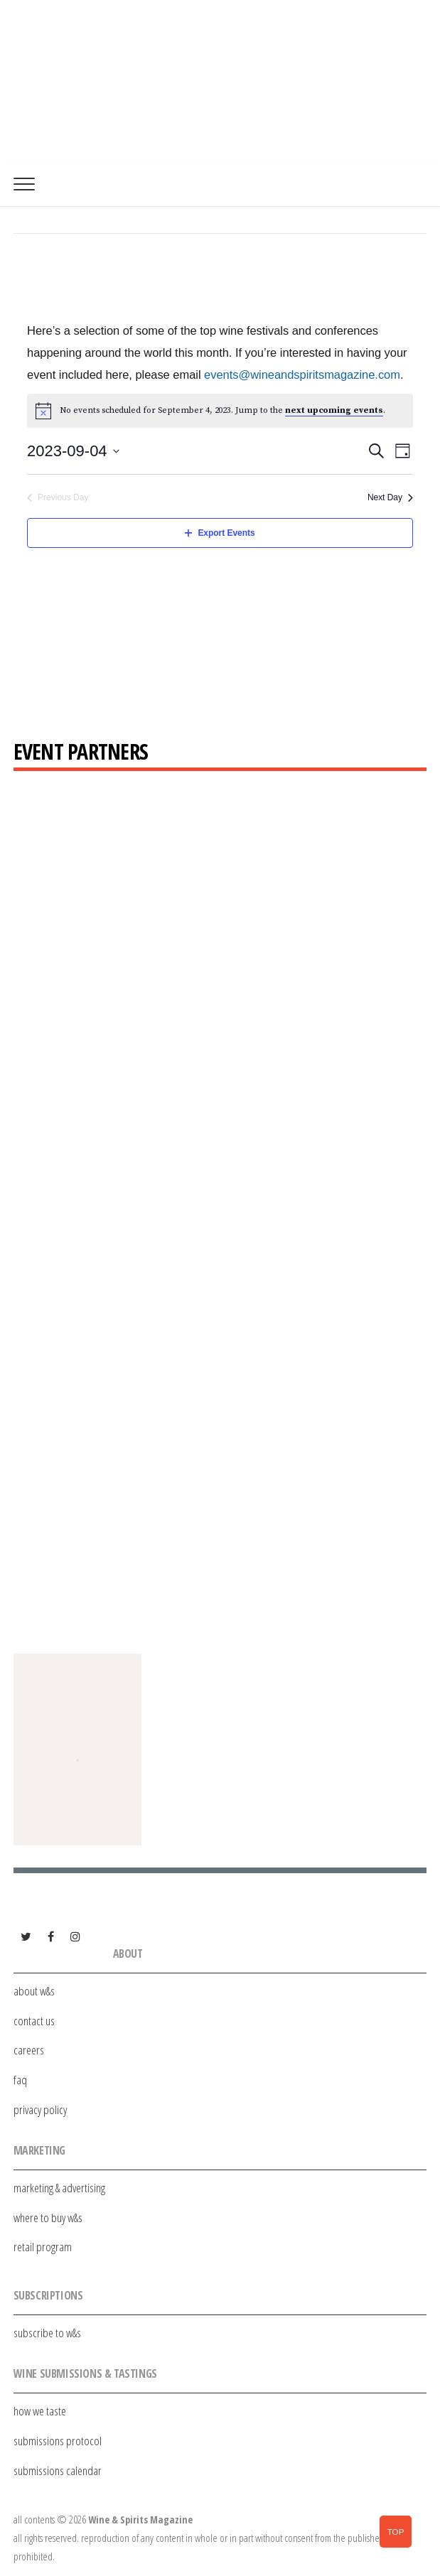 The height and width of the screenshot is (2576, 440). What do you see at coordinates (58, 2470) in the screenshot?
I see `submissions calendar` at bounding box center [58, 2470].